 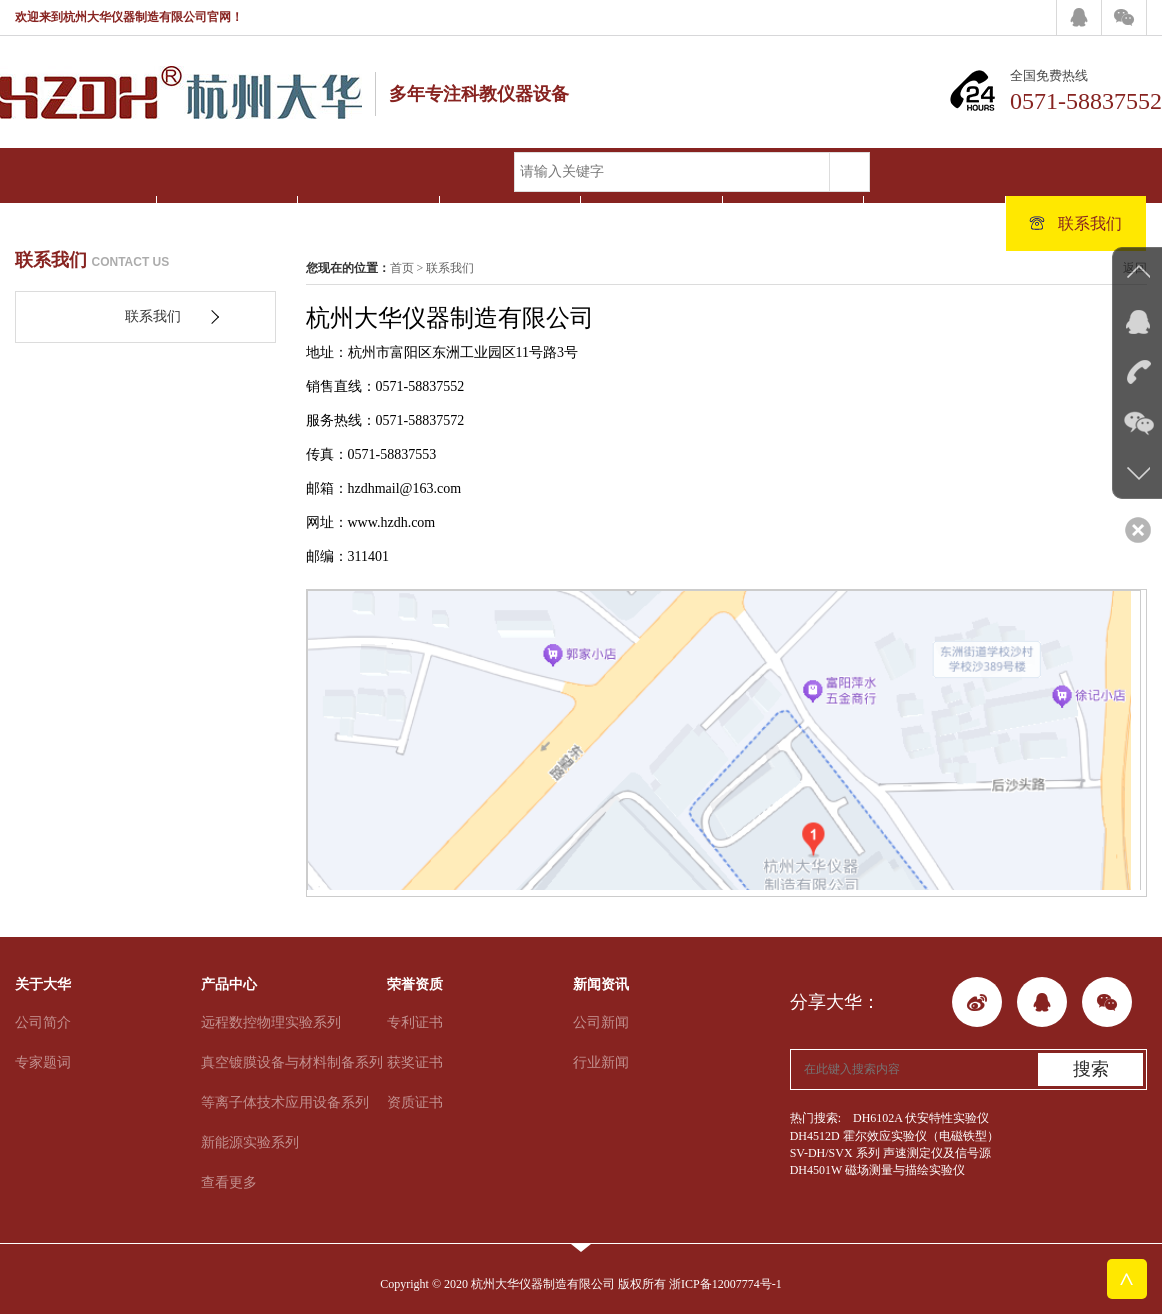 What do you see at coordinates (415, 1022) in the screenshot?
I see `专利证书` at bounding box center [415, 1022].